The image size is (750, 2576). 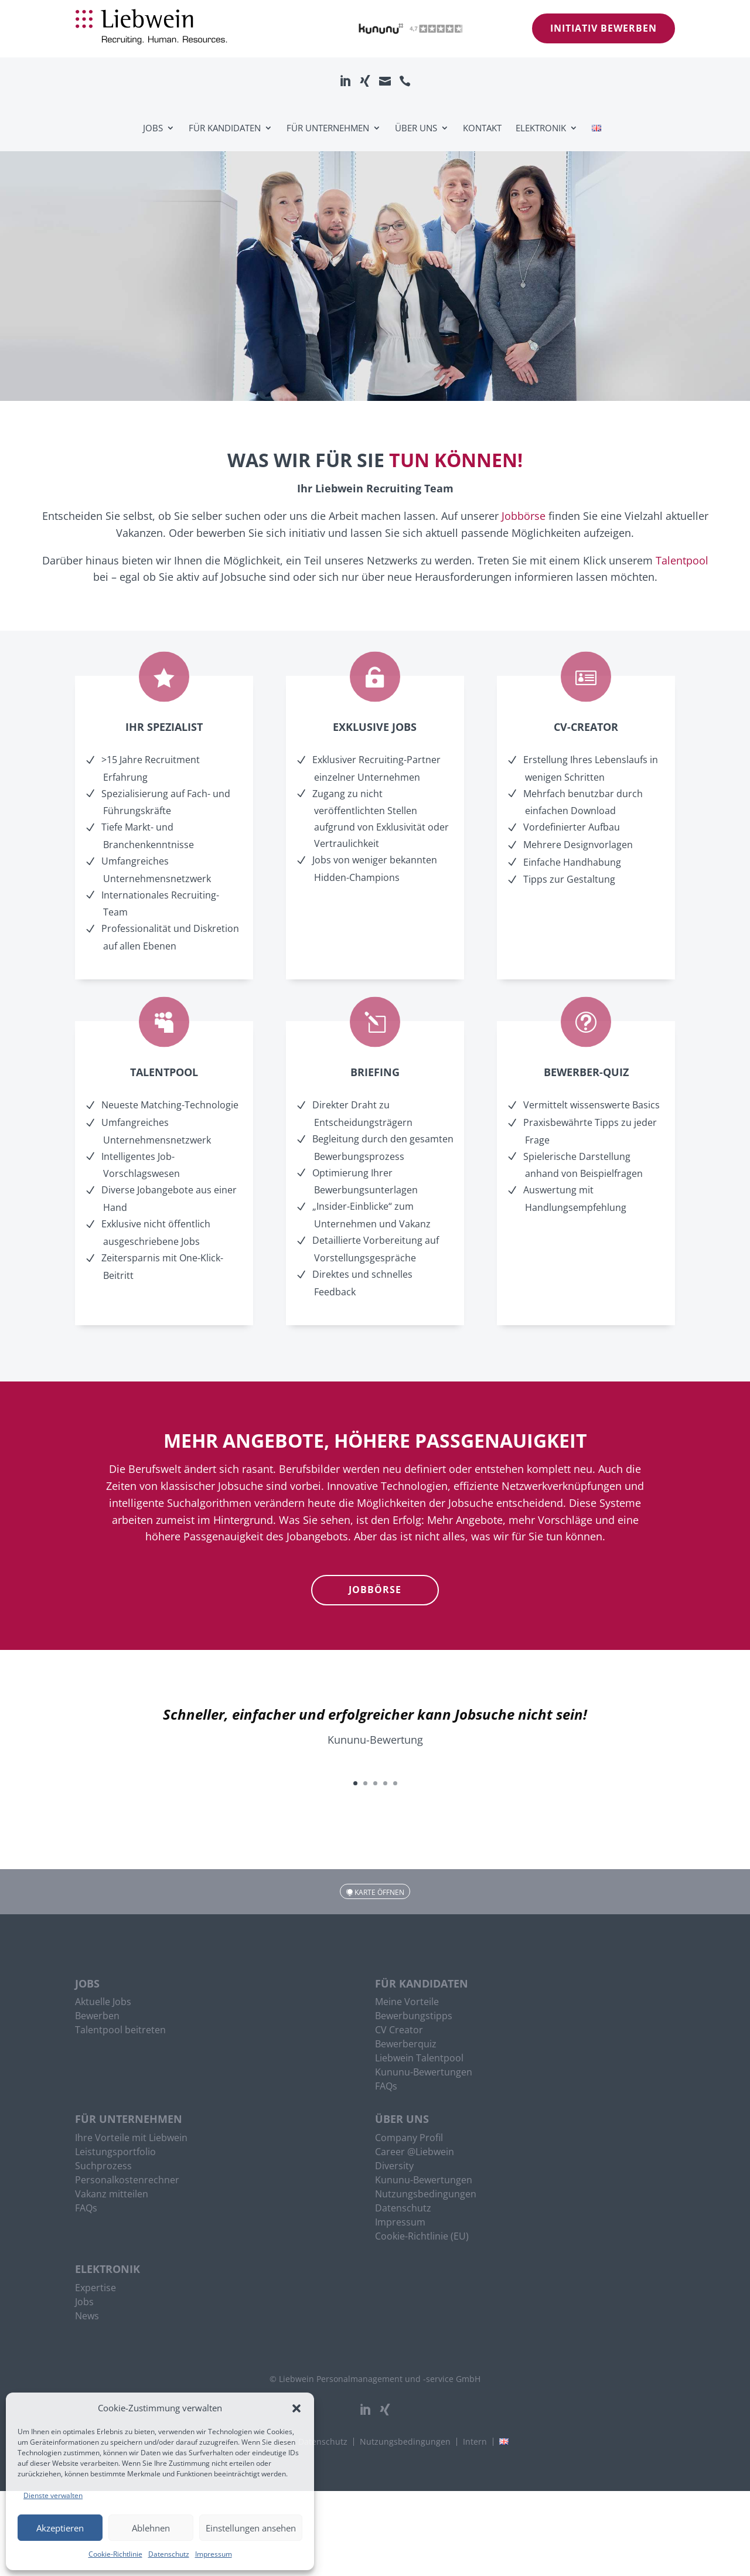 What do you see at coordinates (251, 2528) in the screenshot?
I see `Einstellungen ansehen` at bounding box center [251, 2528].